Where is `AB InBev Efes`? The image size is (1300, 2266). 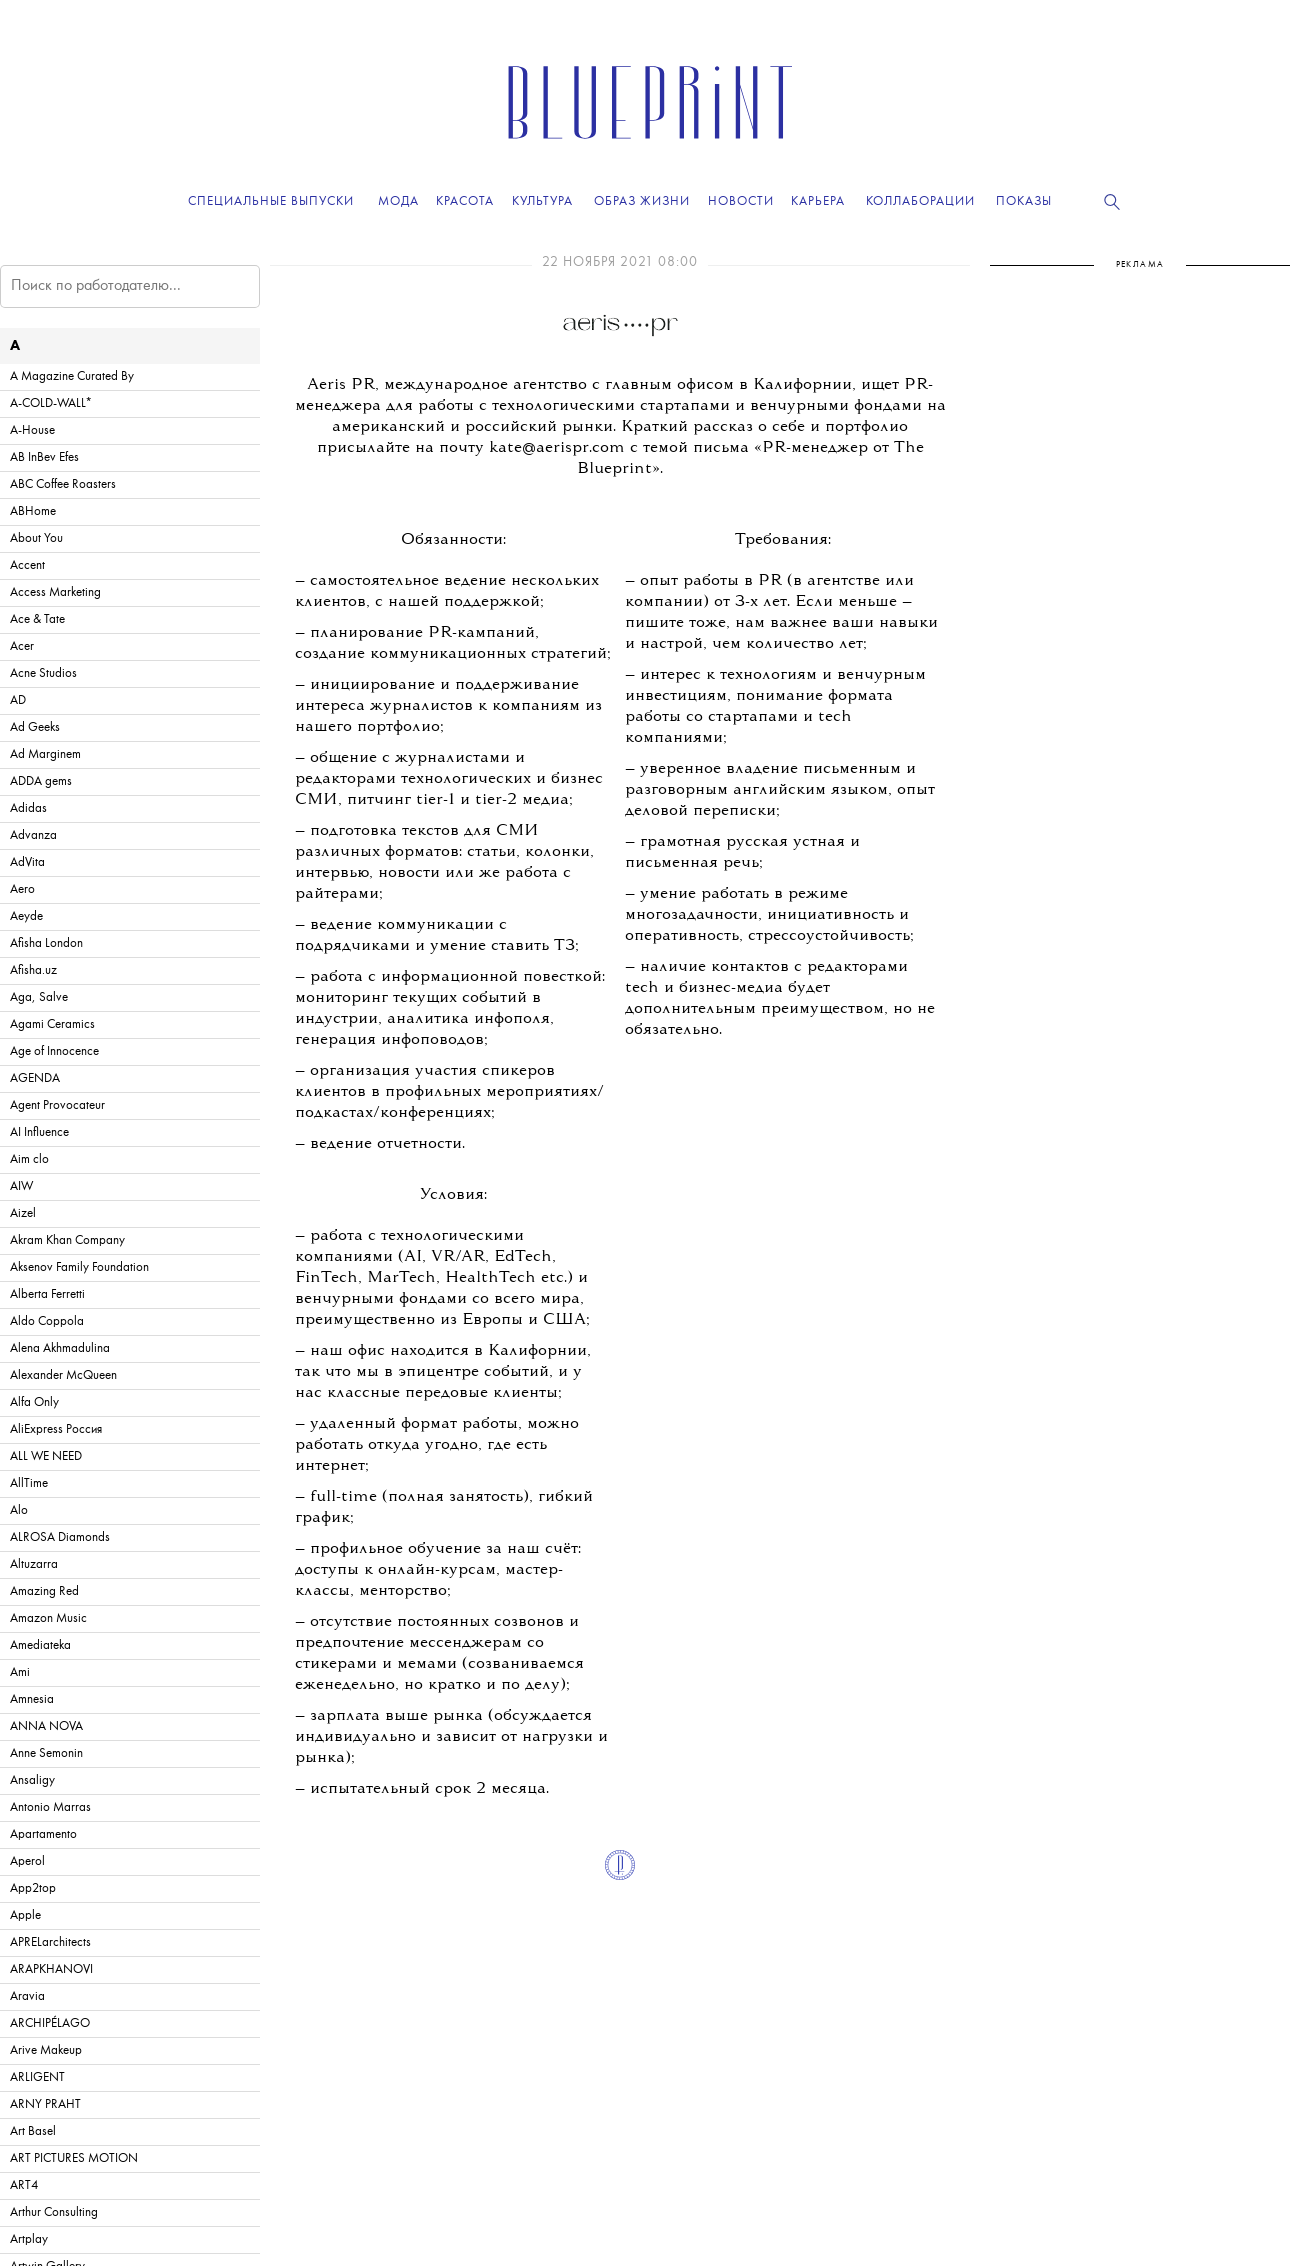
AB InBev Efes is located at coordinates (44, 457).